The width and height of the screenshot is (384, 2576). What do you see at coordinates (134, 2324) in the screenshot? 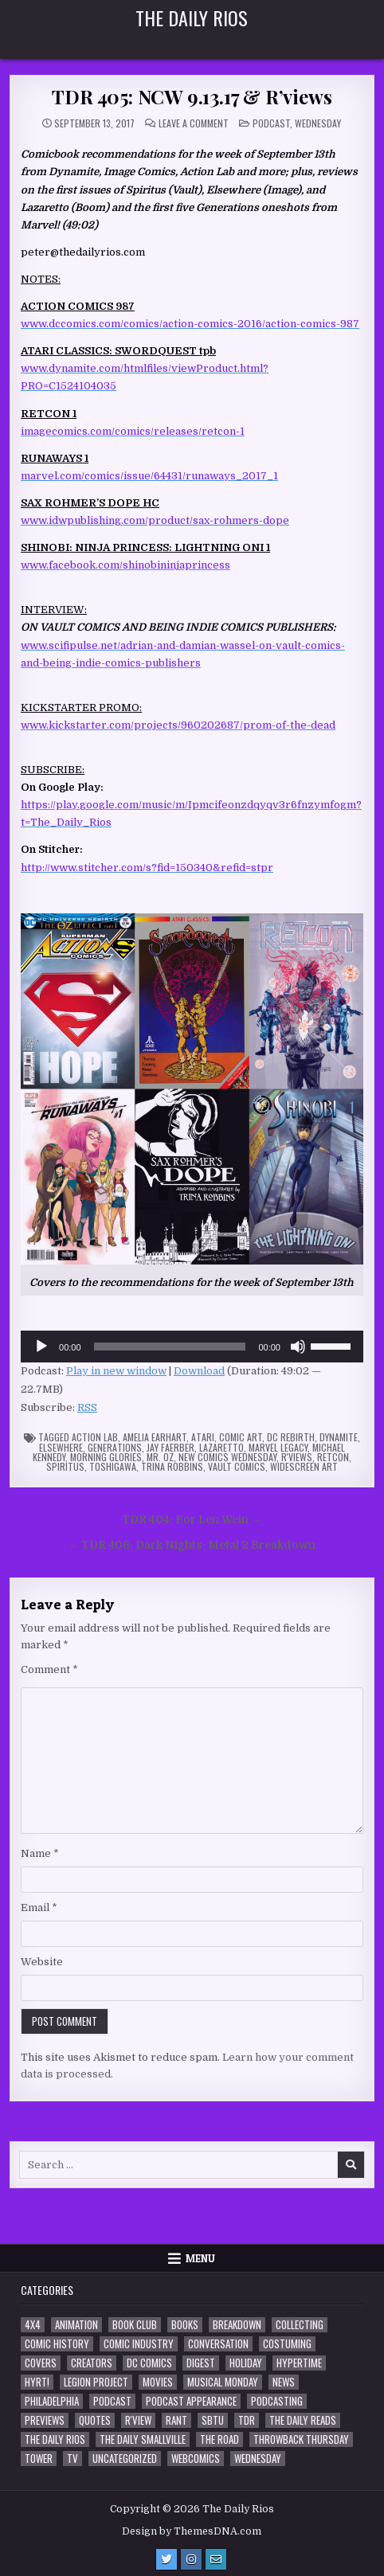
I see `Book Club [Book Club (4 items)]` at bounding box center [134, 2324].